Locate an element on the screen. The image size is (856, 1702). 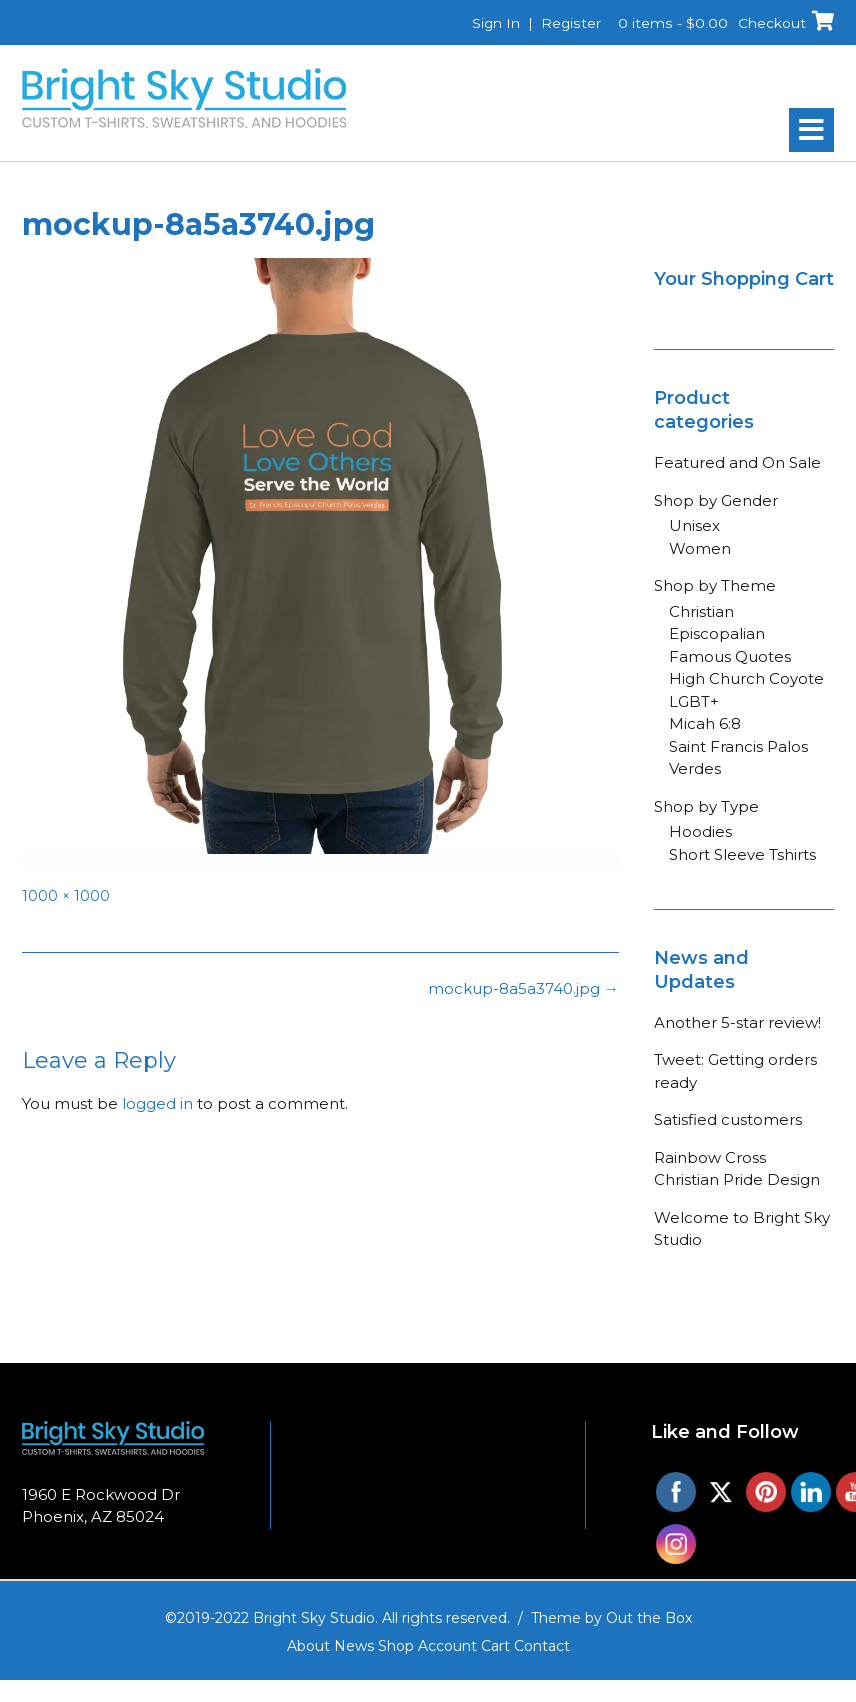
Christian is located at coordinates (701, 611).